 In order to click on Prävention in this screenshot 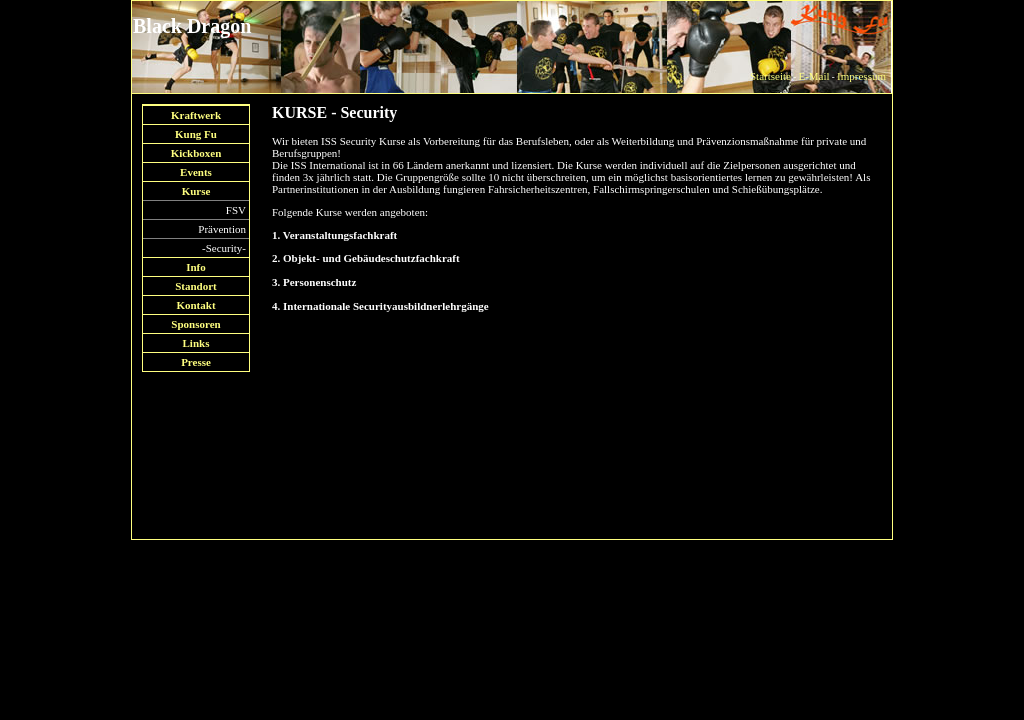, I will do `click(222, 229)`.